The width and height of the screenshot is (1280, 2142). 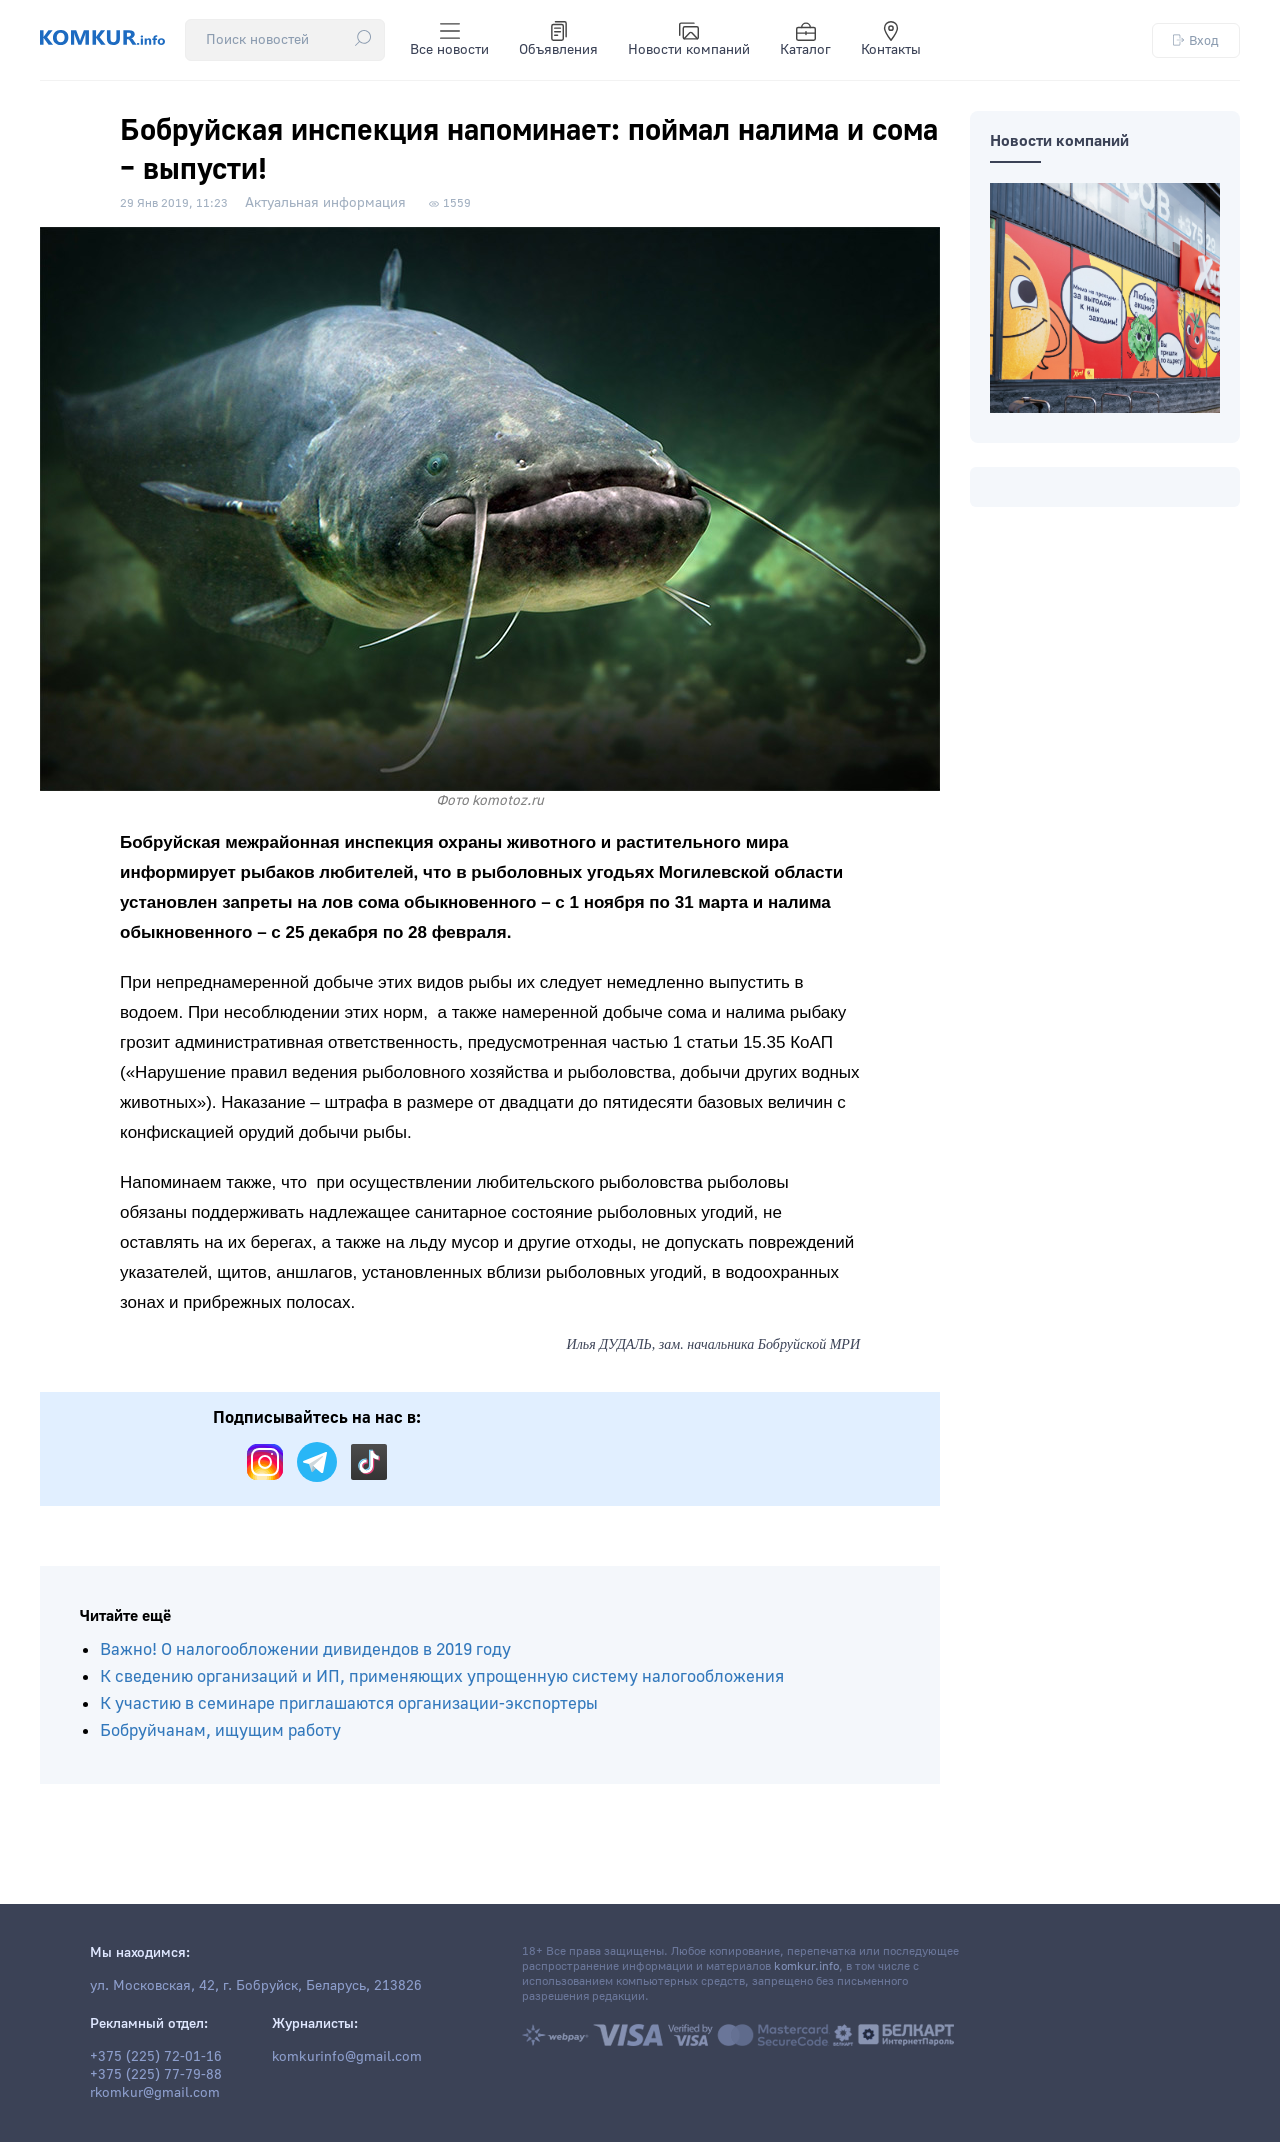 What do you see at coordinates (305, 1649) in the screenshot?
I see `Важно! О налогообложении дивидендов в 2019 году` at bounding box center [305, 1649].